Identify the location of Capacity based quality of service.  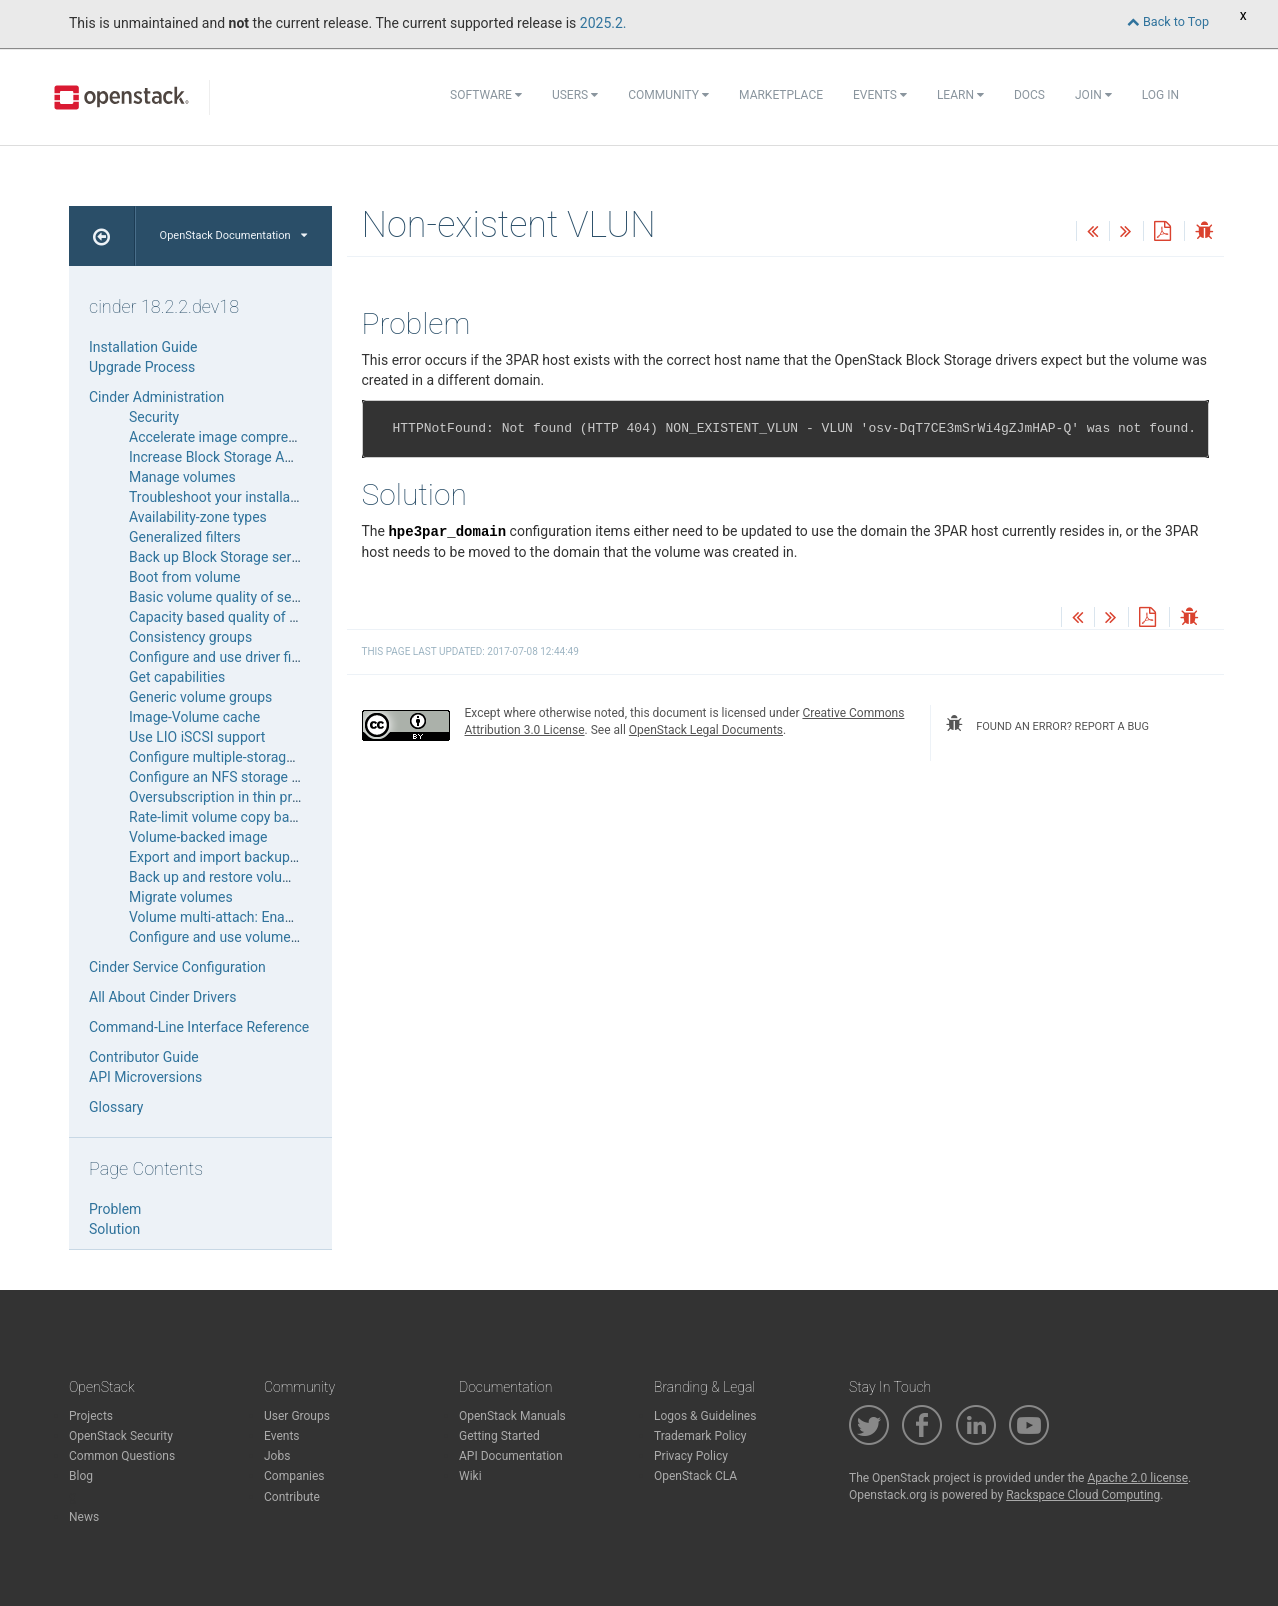
(231, 617).